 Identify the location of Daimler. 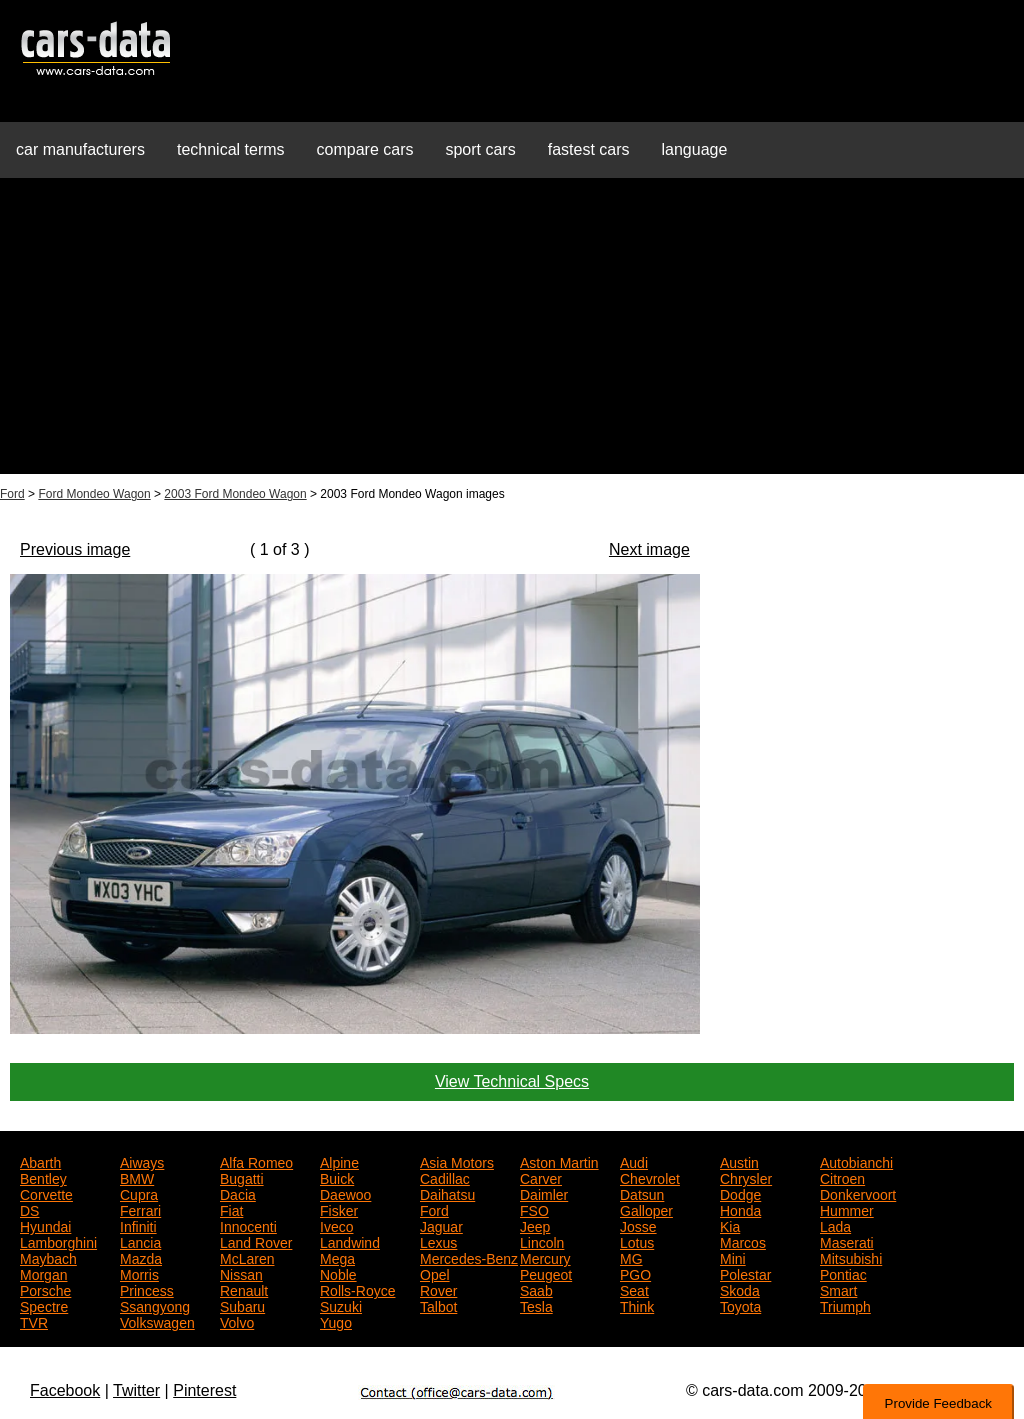
(544, 1193).